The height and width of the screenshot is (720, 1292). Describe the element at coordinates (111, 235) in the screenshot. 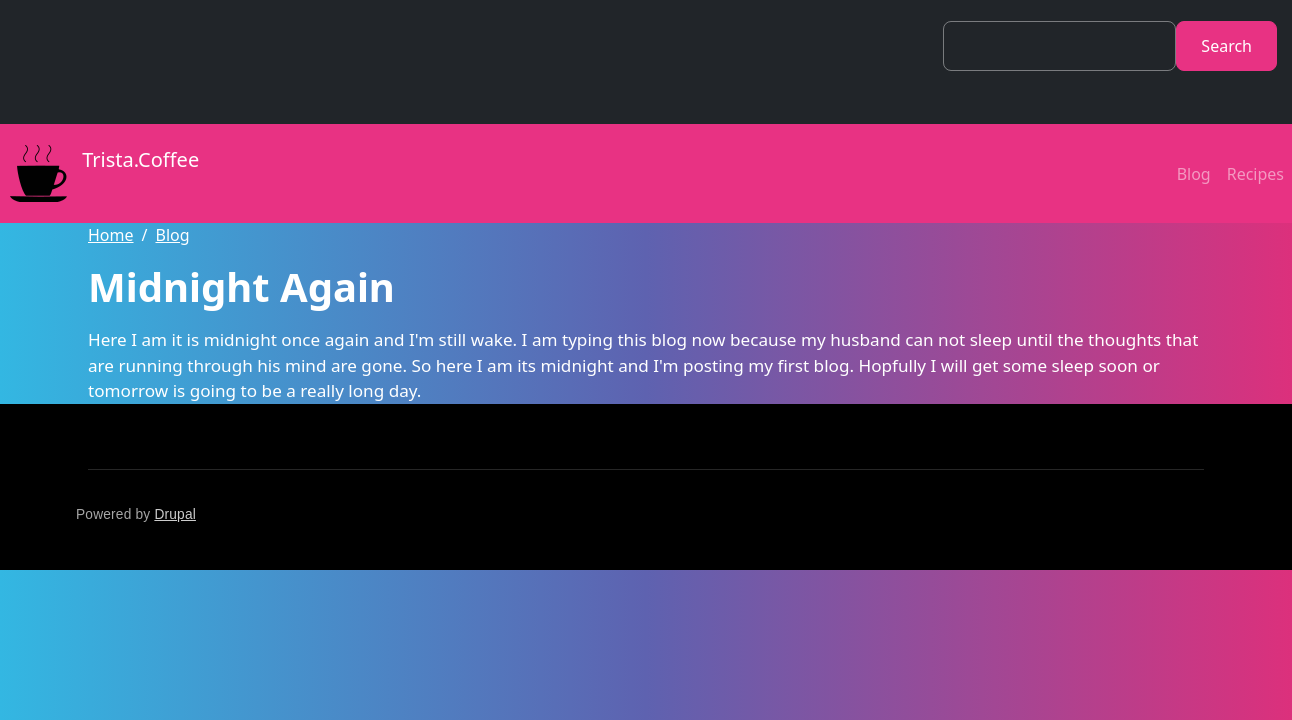

I see `Home` at that location.